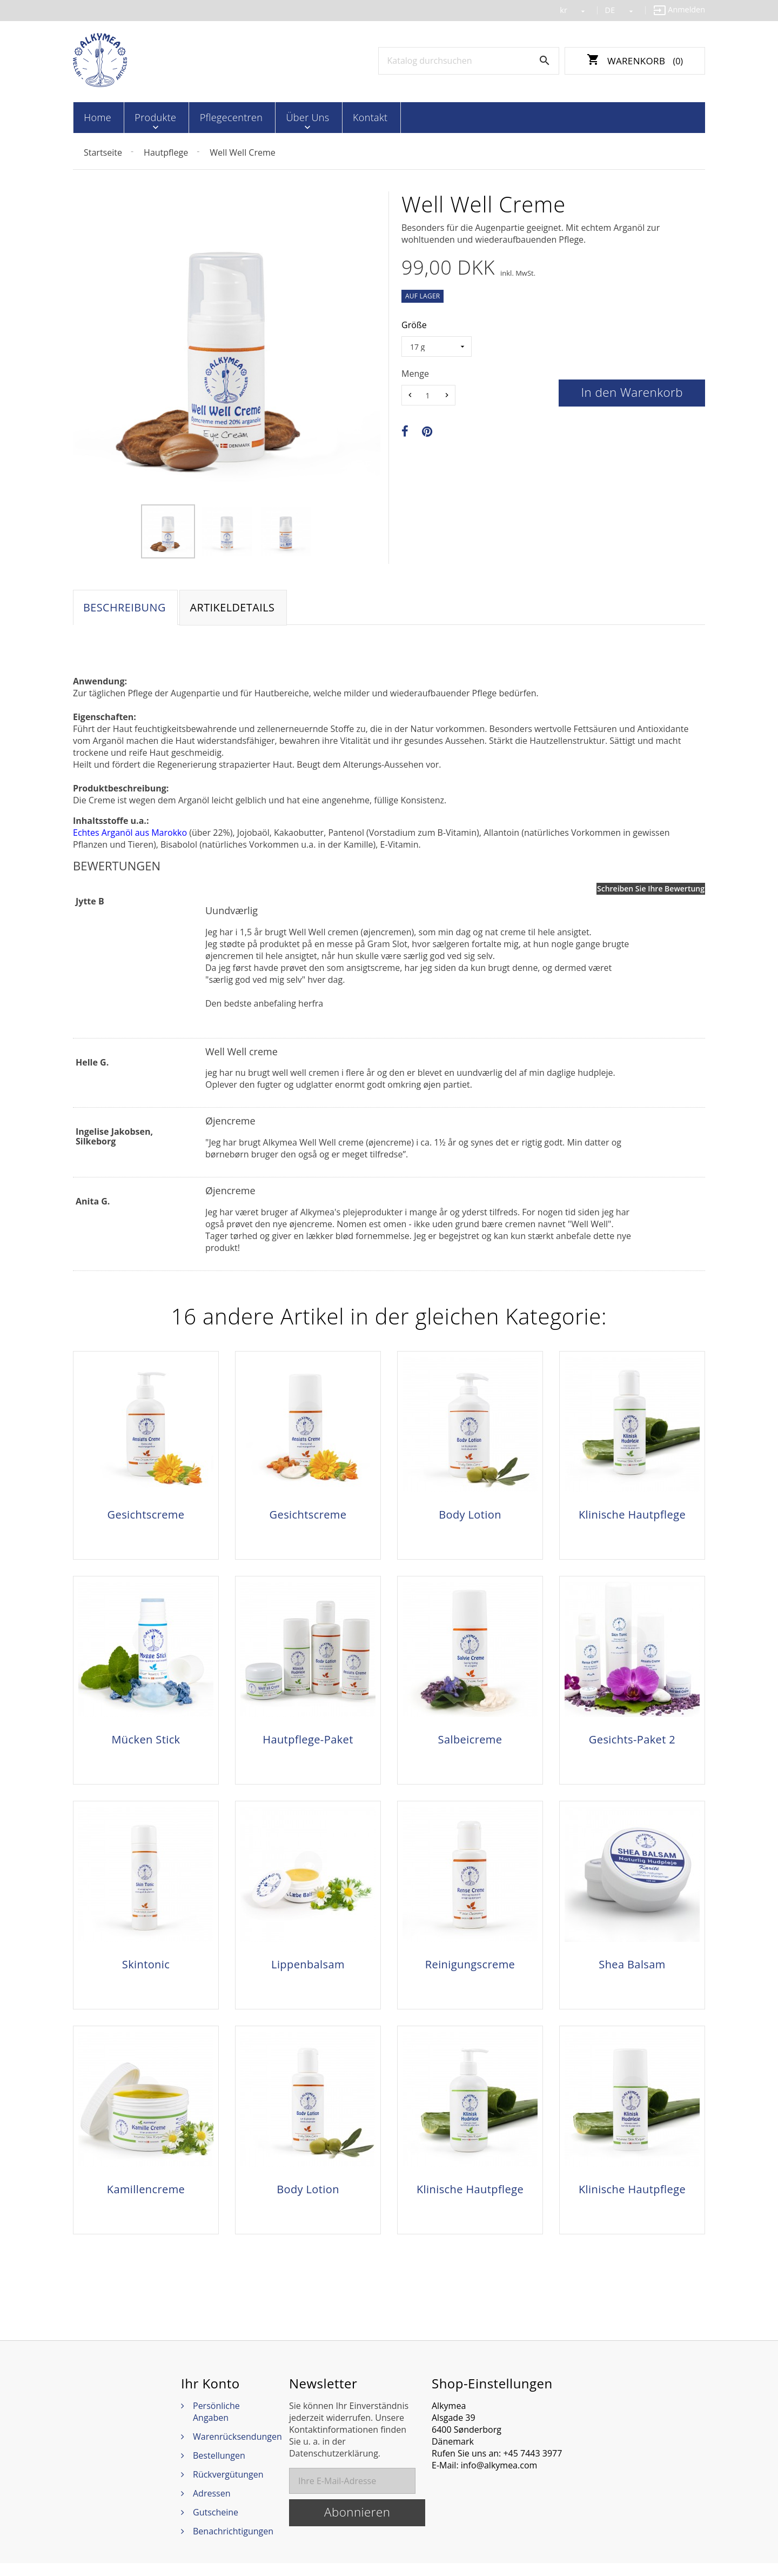 The height and width of the screenshot is (2576, 778). Describe the element at coordinates (237, 2449) in the screenshot. I see `Warenrücksendungen` at that location.